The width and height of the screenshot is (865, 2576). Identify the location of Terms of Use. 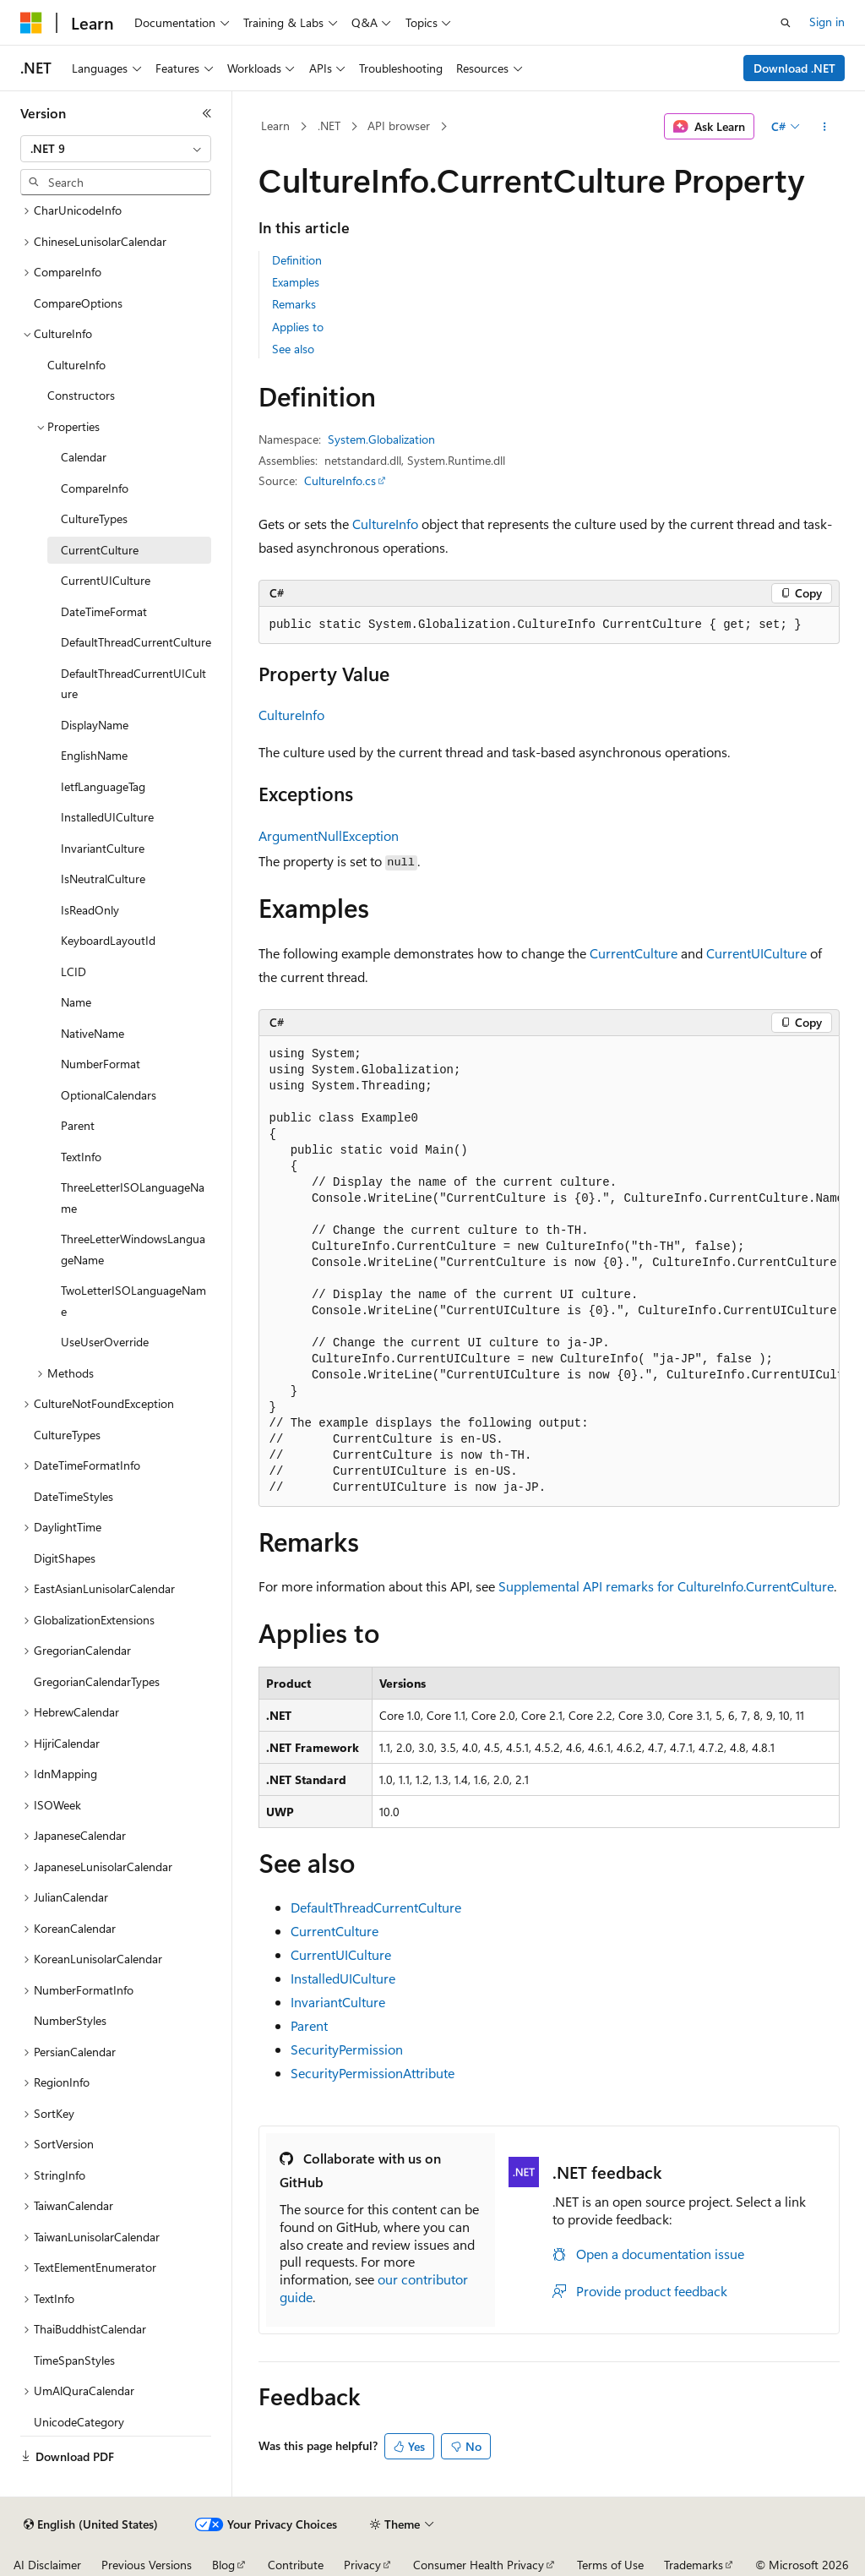
(610, 2565).